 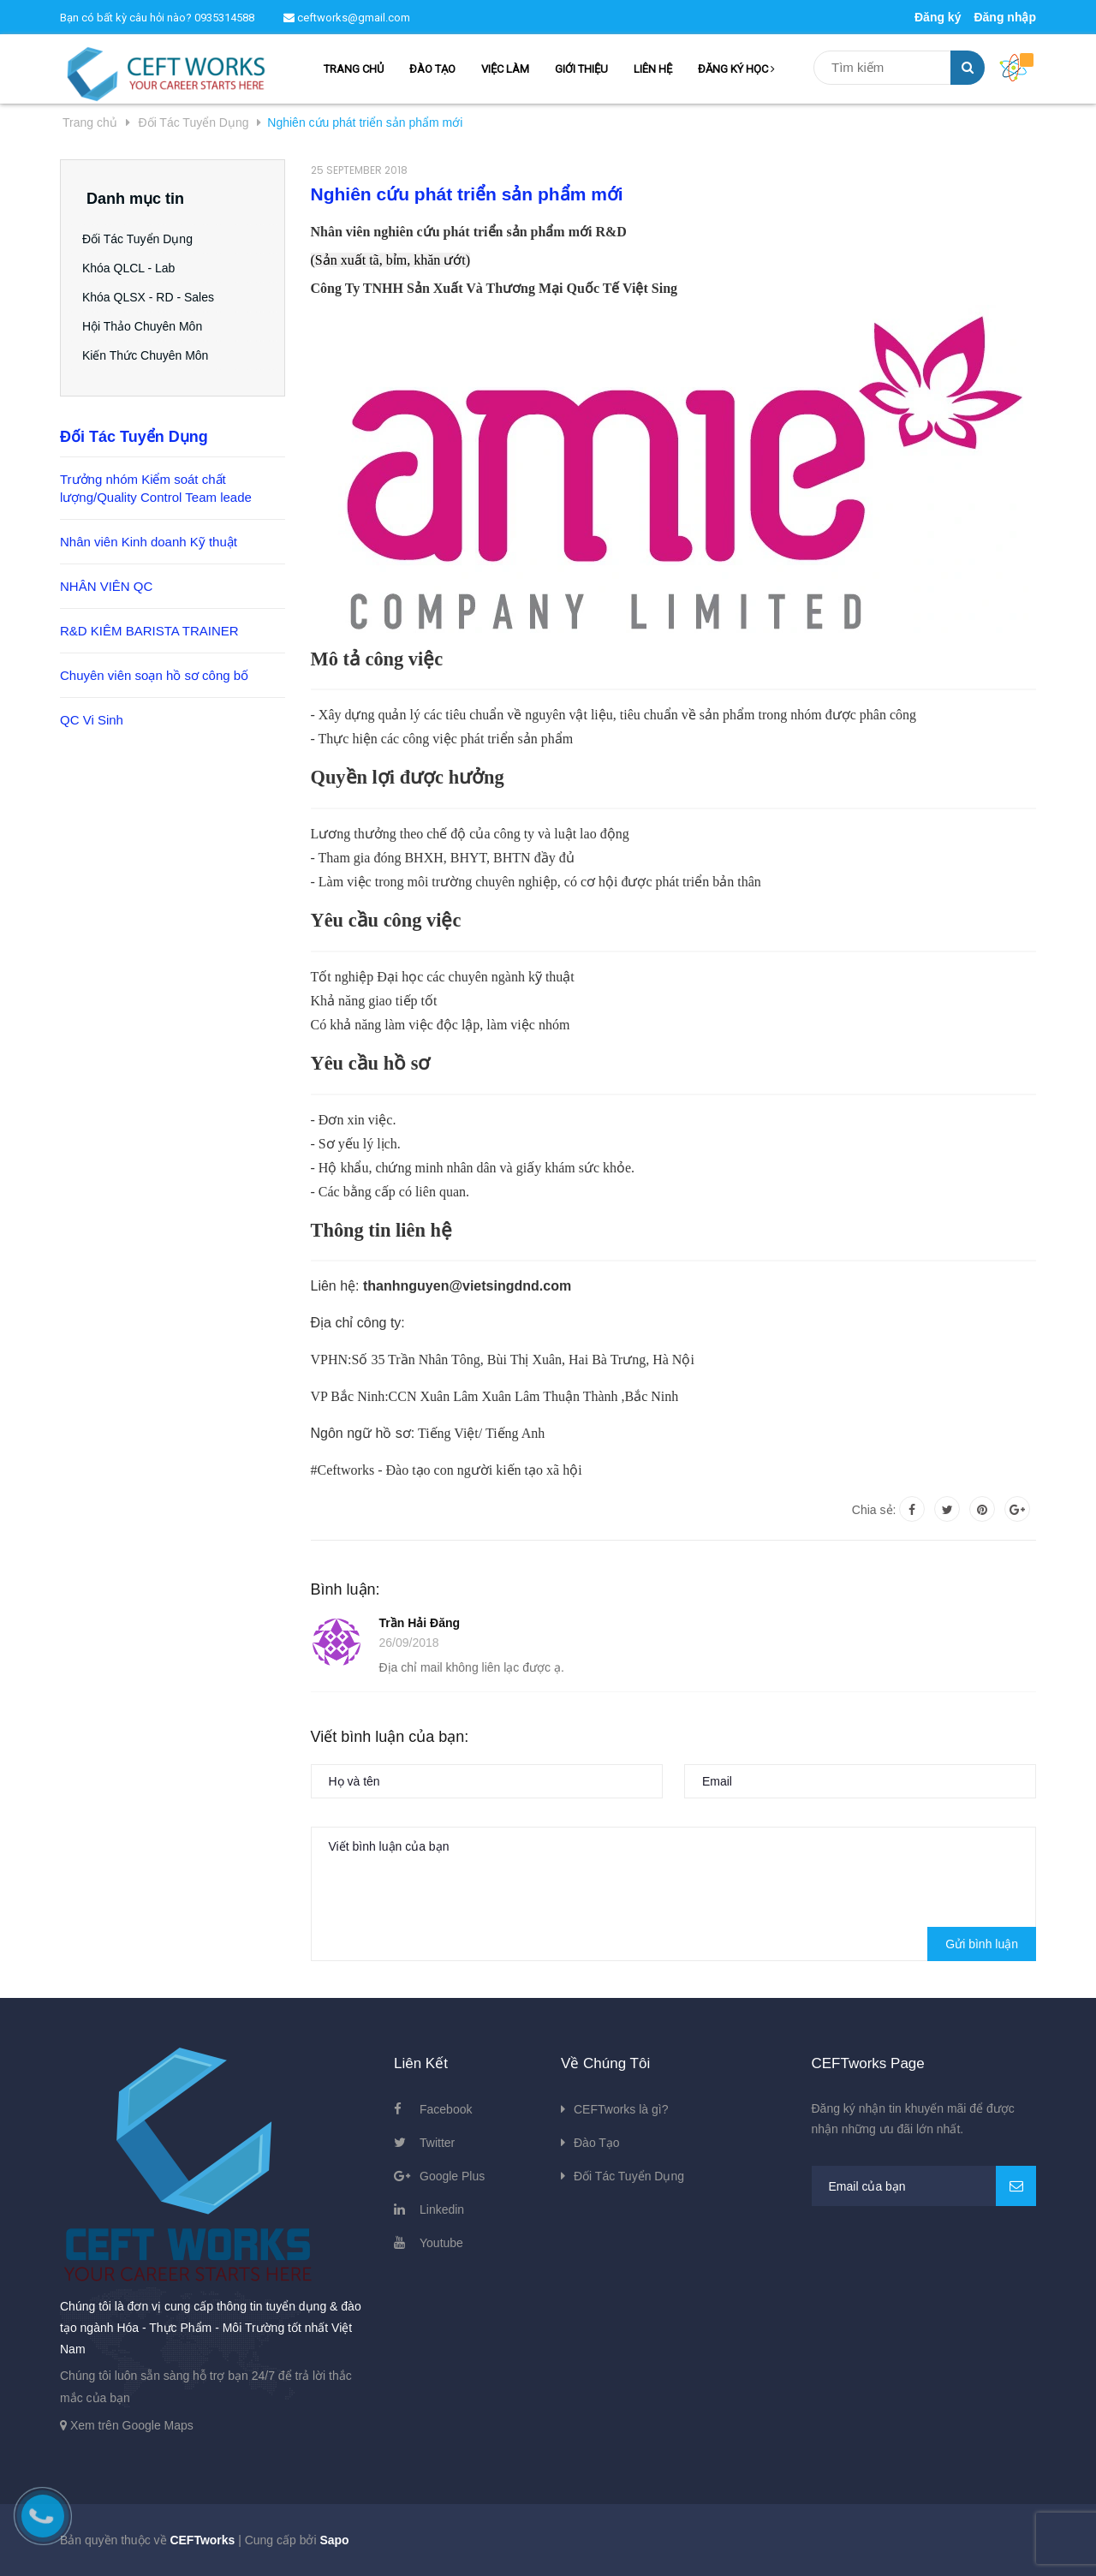 I want to click on CEFTworks là gì?, so click(x=621, y=2109).